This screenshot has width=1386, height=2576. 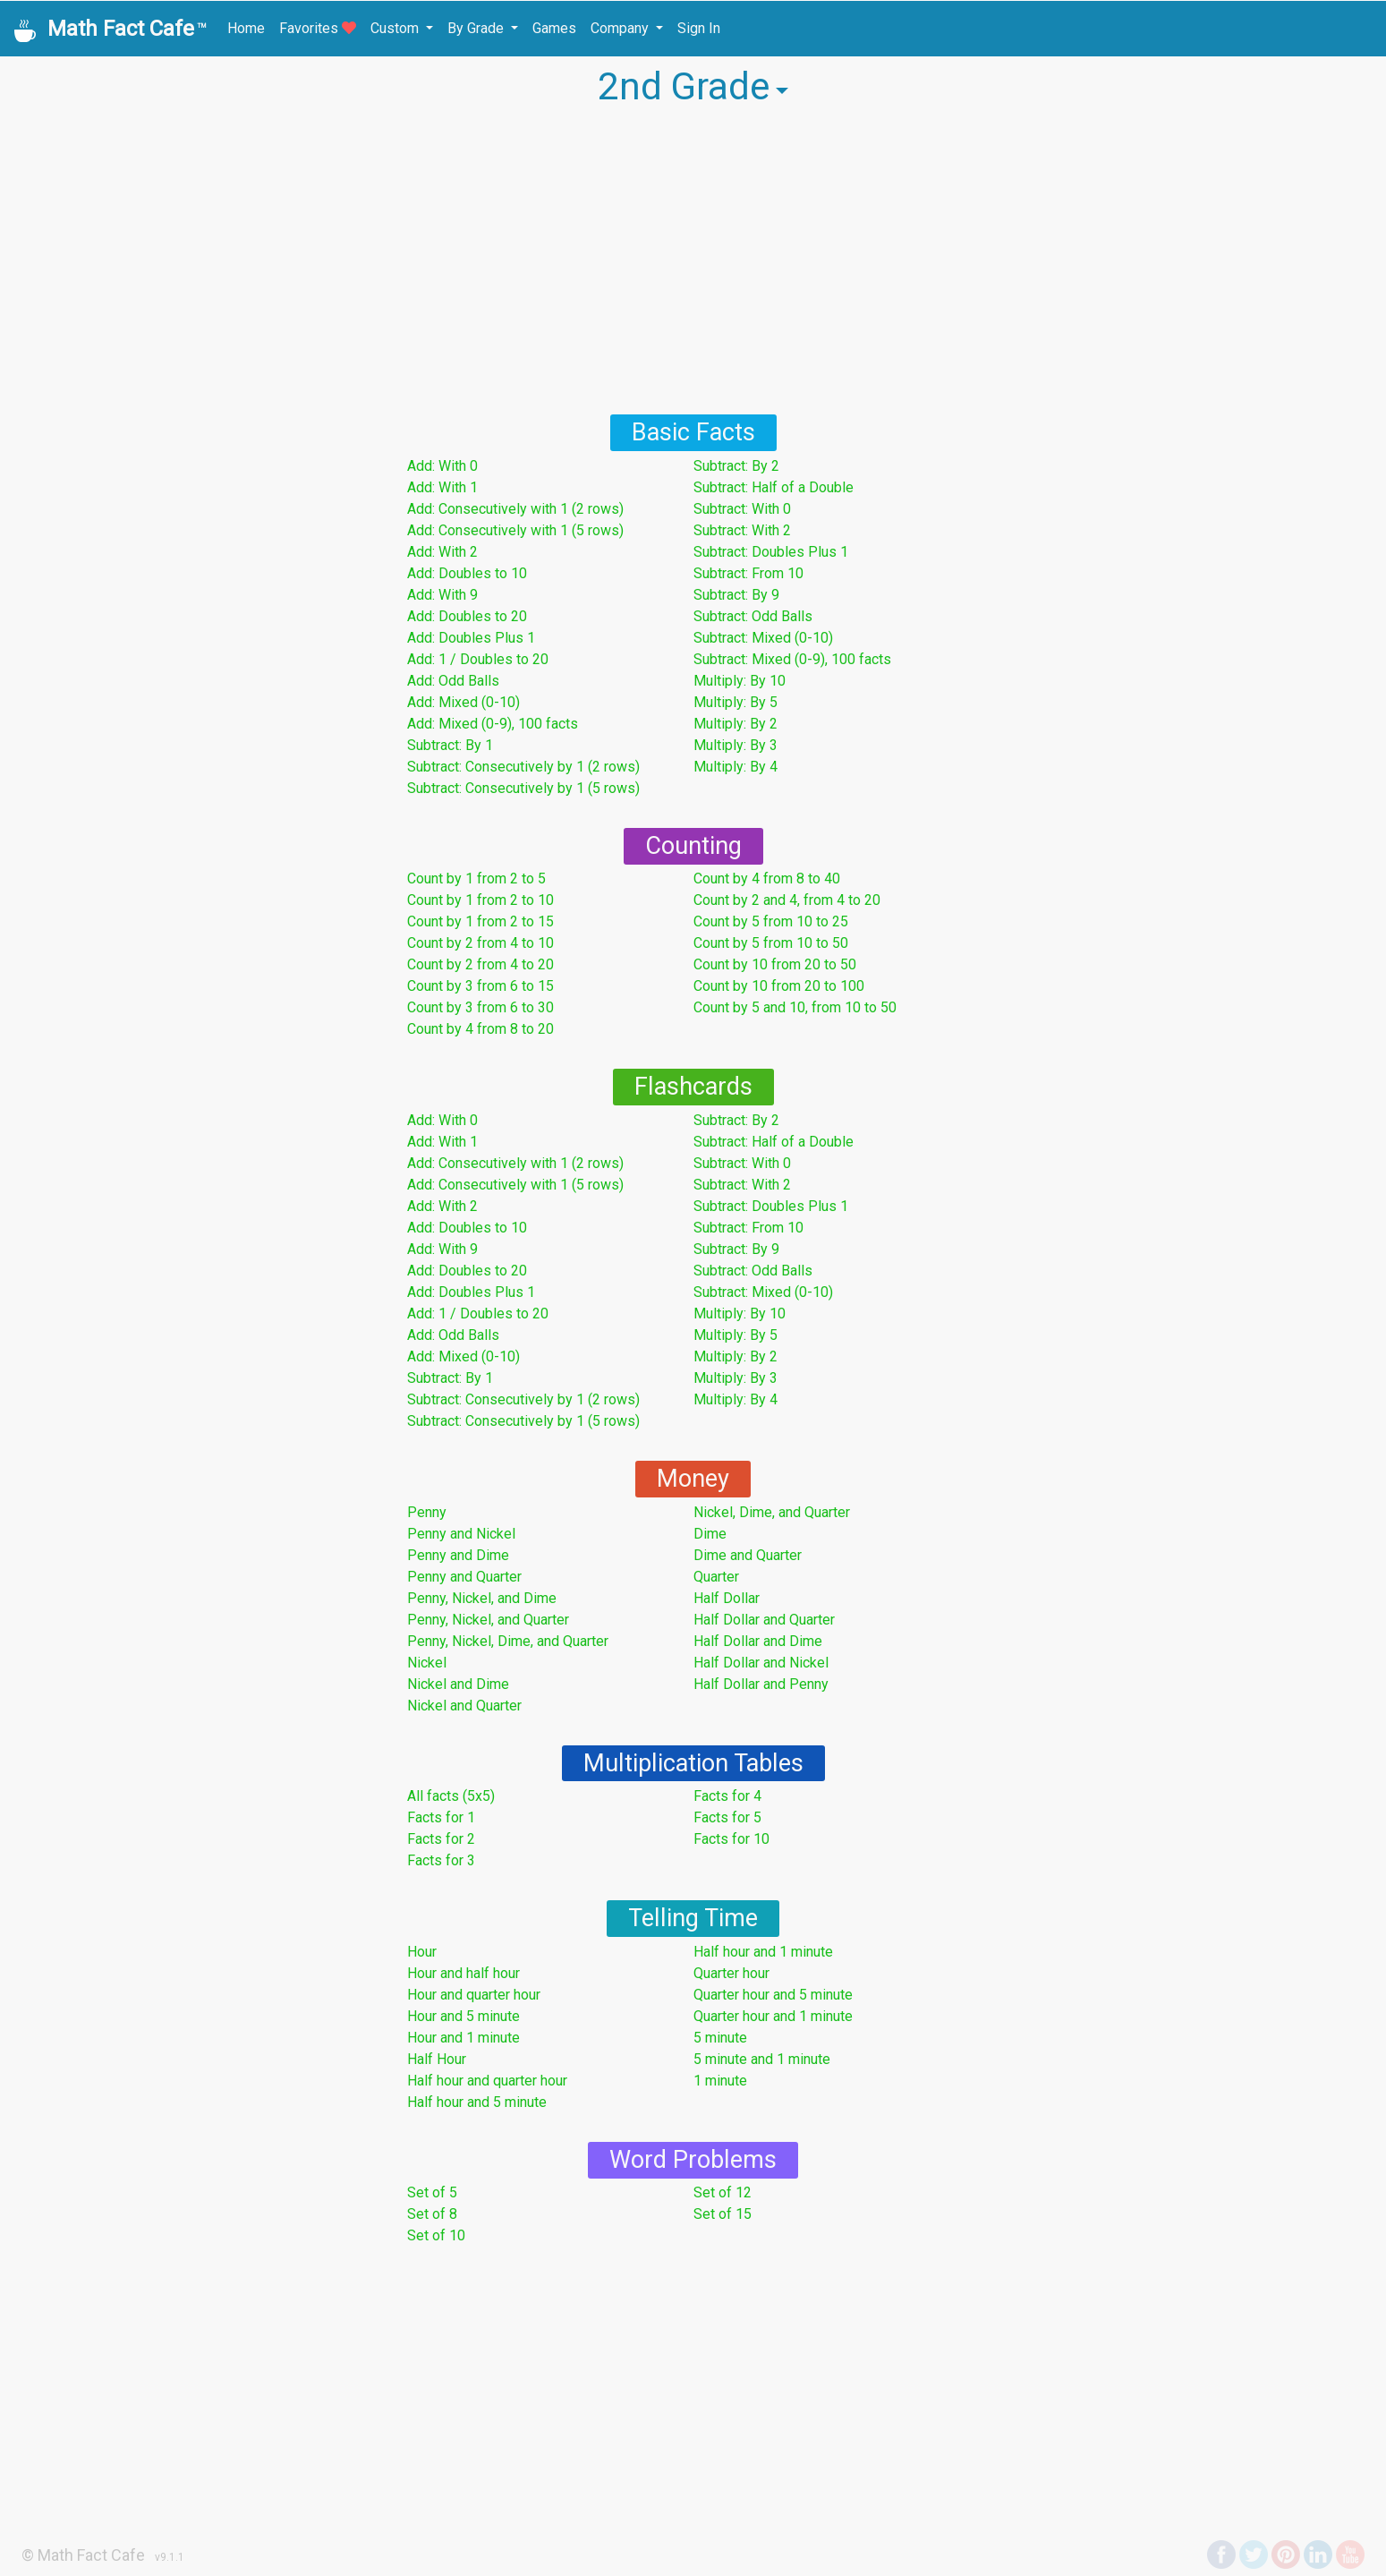 What do you see at coordinates (761, 2059) in the screenshot?
I see `5 minute and 1 minute` at bounding box center [761, 2059].